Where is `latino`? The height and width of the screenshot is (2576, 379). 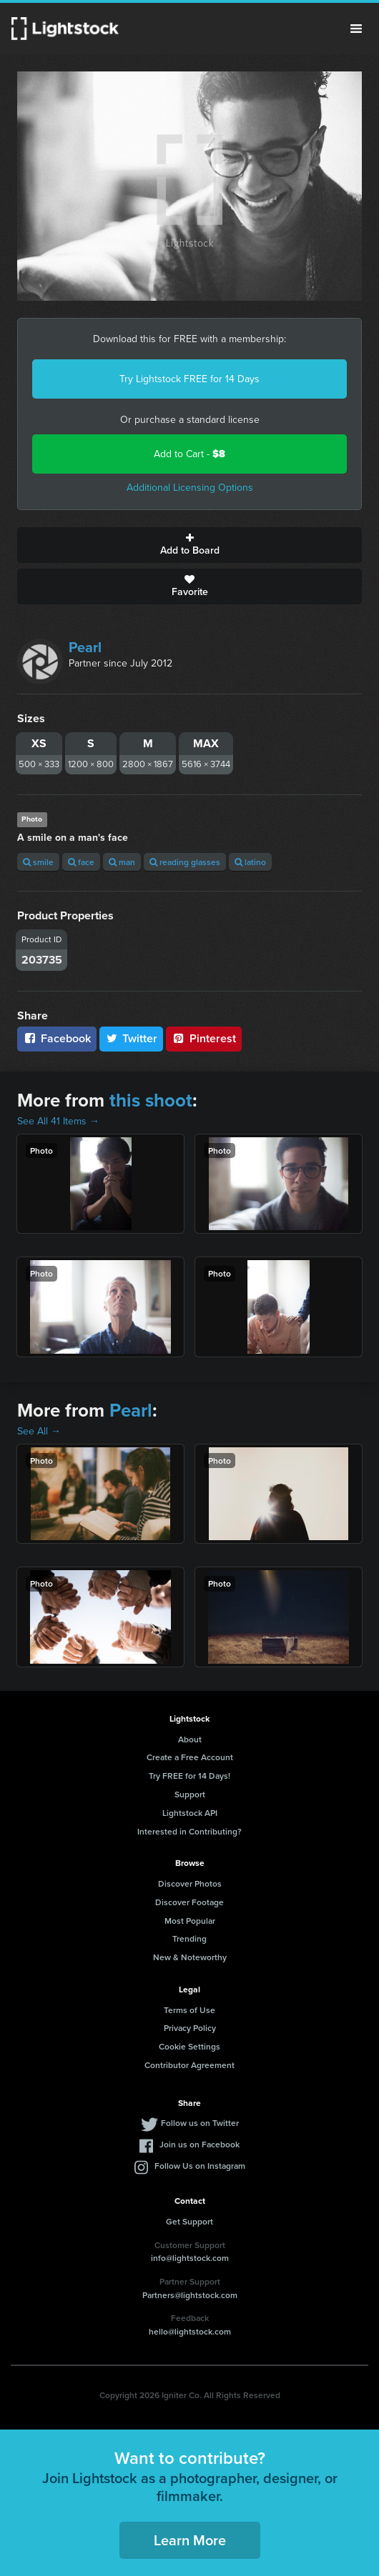
latino is located at coordinates (250, 862).